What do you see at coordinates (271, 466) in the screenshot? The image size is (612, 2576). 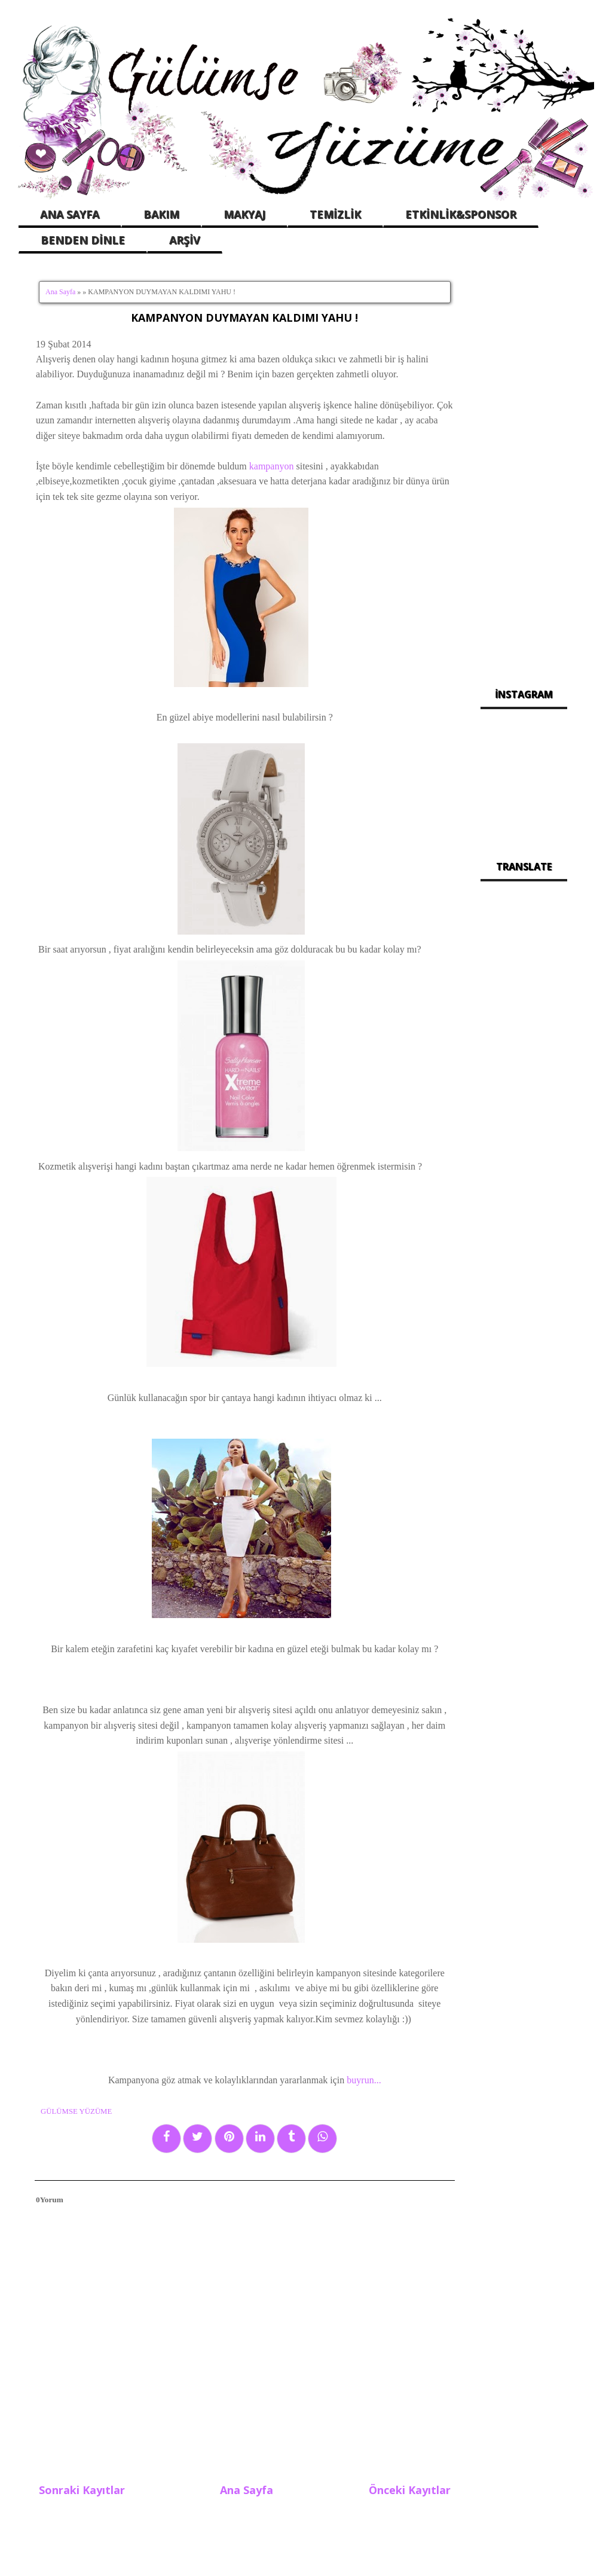 I see `kampanyon` at bounding box center [271, 466].